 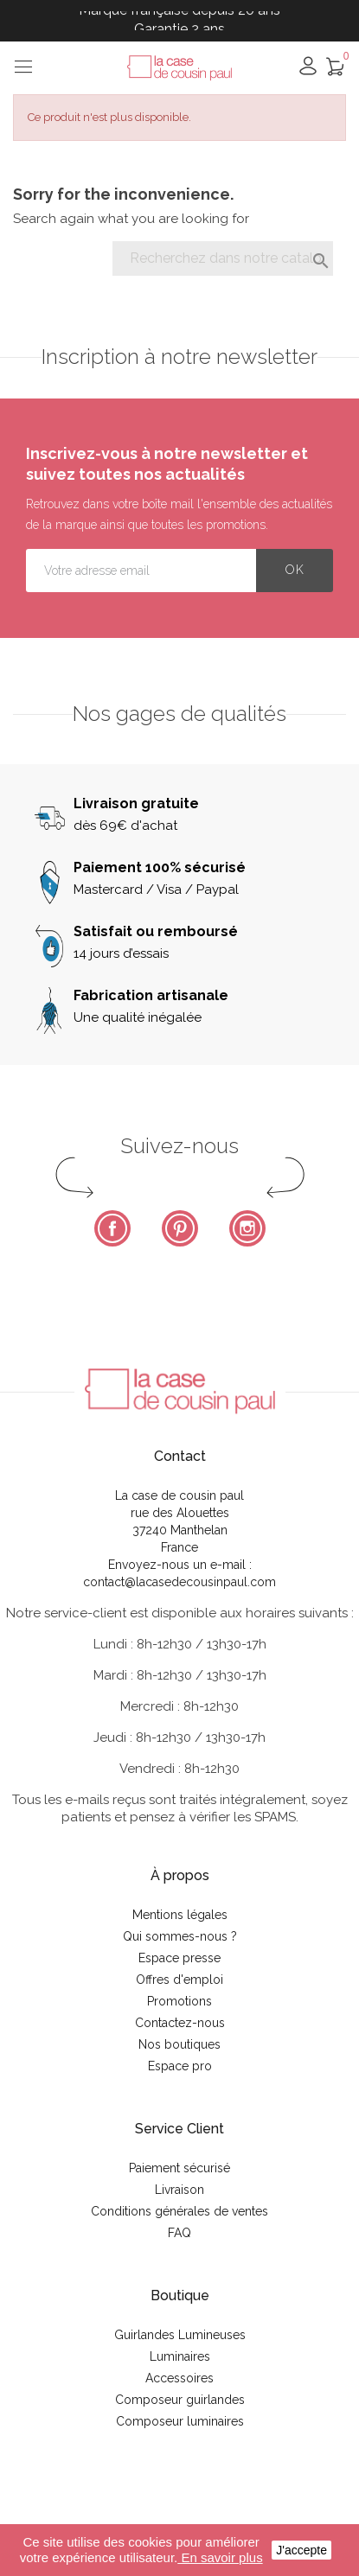 What do you see at coordinates (301, 2550) in the screenshot?
I see `J'accepte` at bounding box center [301, 2550].